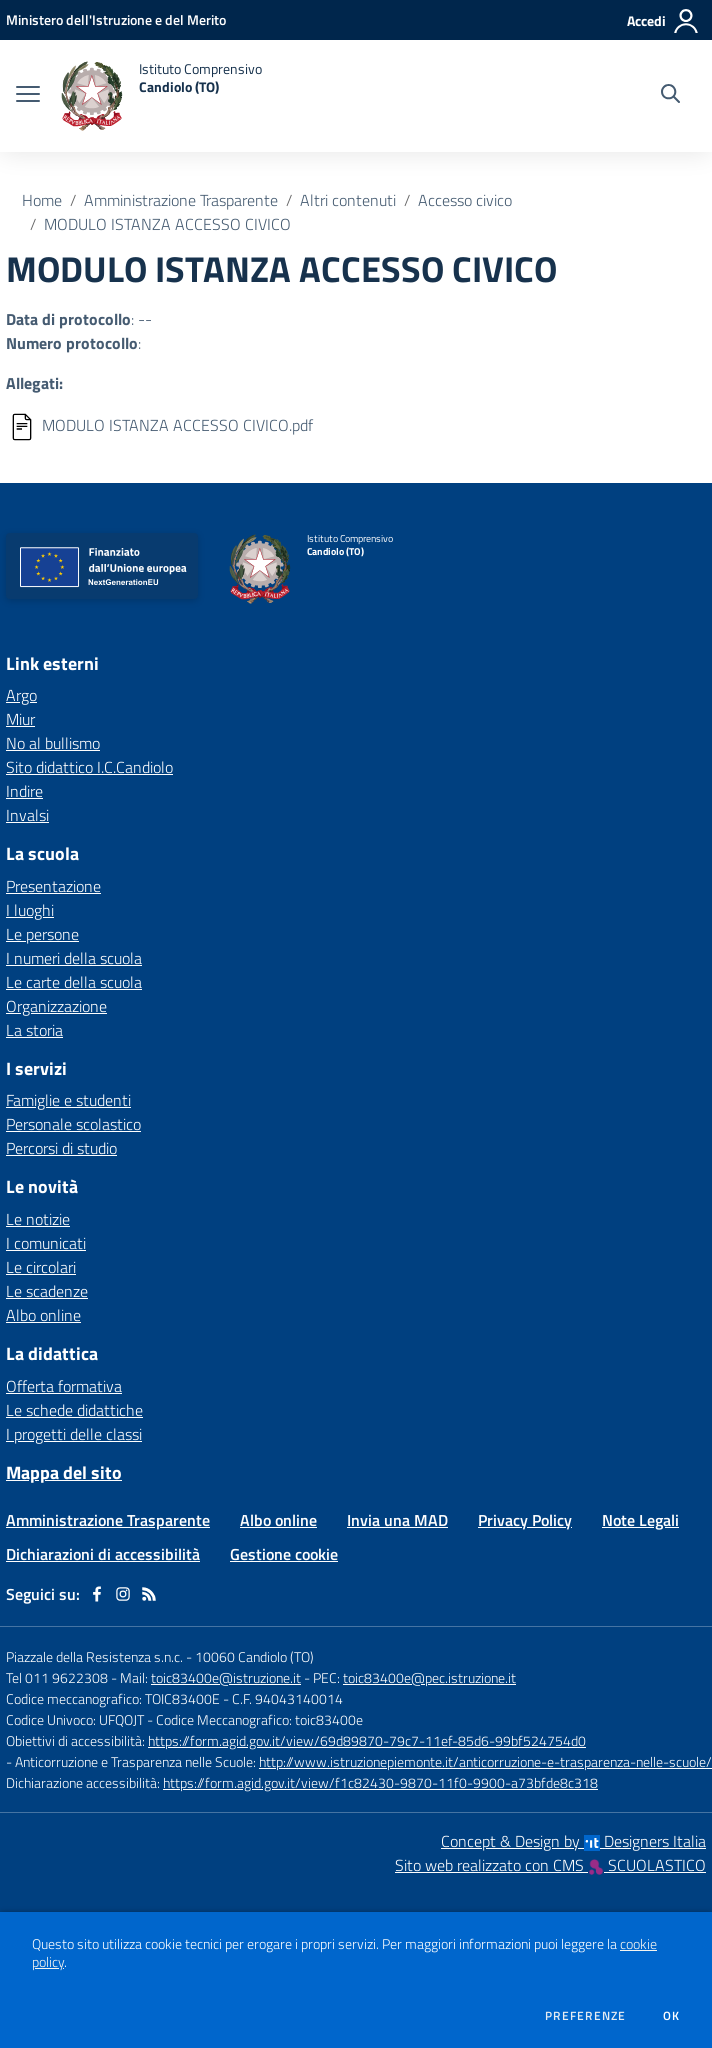 The height and width of the screenshot is (2048, 712). Describe the element at coordinates (573, 1841) in the screenshot. I see `Concept & Design by Designers Italia` at that location.